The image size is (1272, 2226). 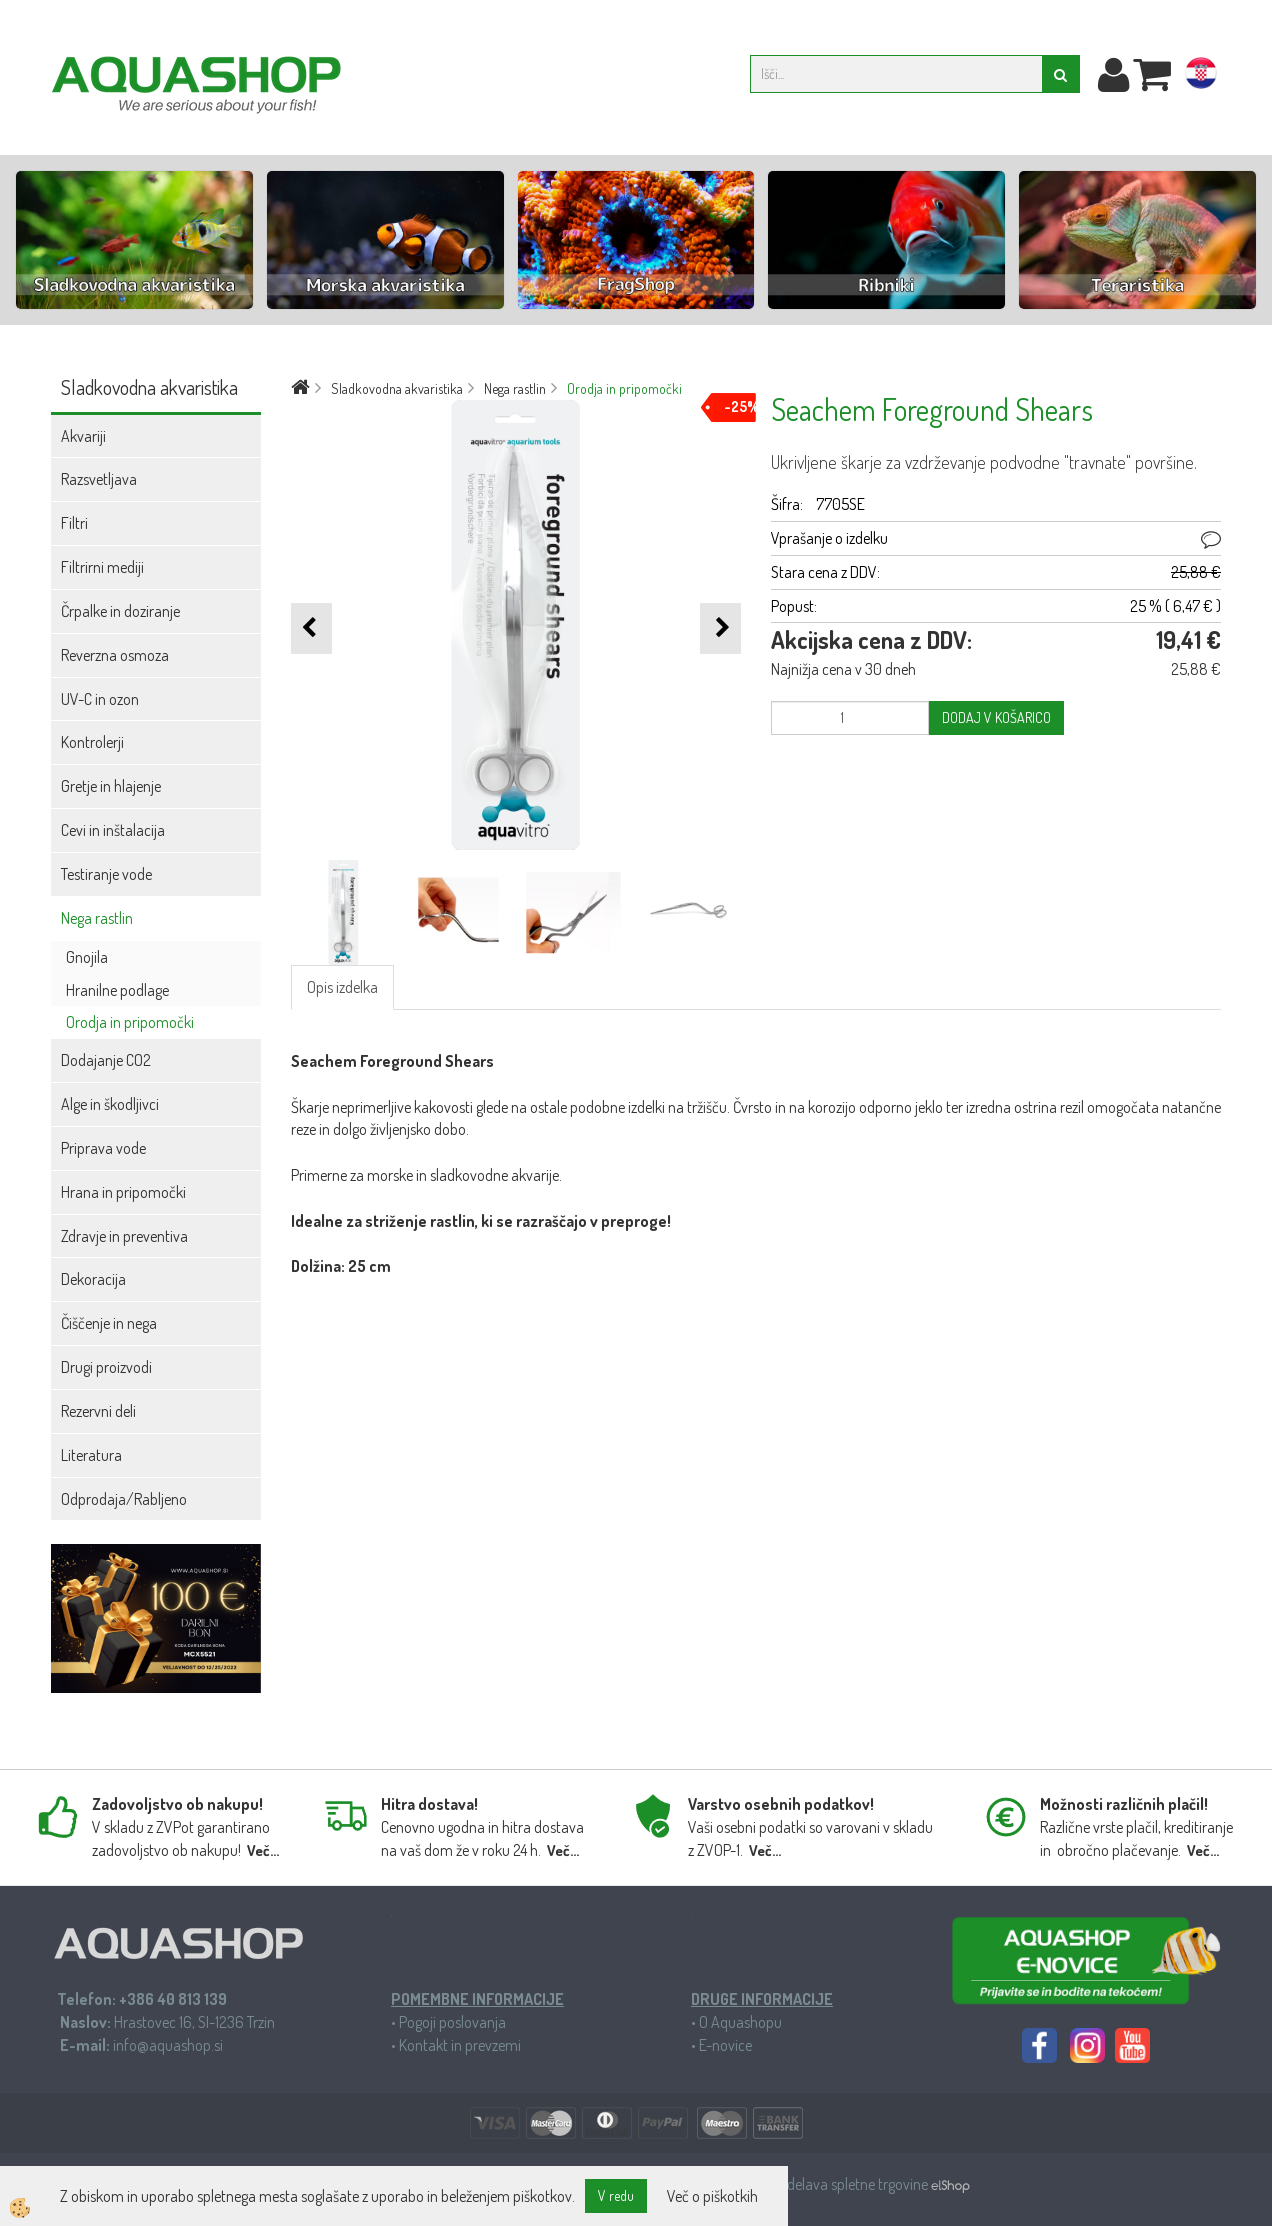 What do you see at coordinates (452, 2022) in the screenshot?
I see `Pogoji poslovanja` at bounding box center [452, 2022].